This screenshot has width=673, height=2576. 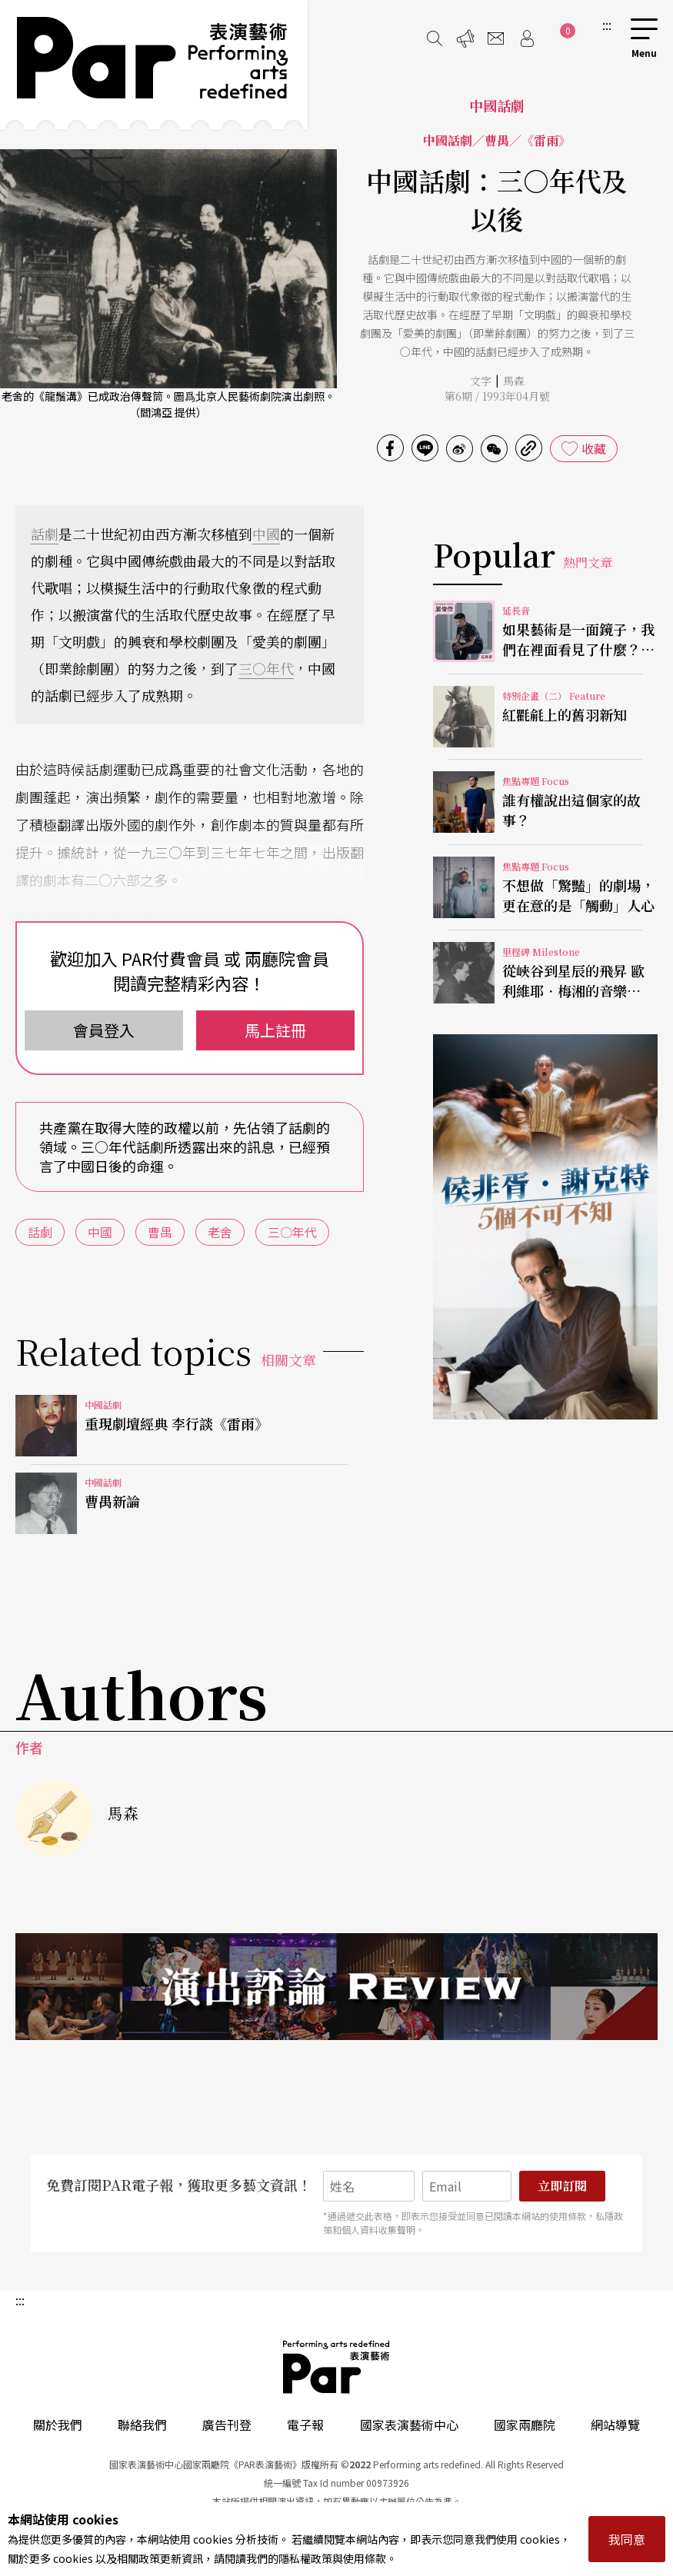 I want to click on 第6期 / 1993年04月號, so click(x=497, y=396).